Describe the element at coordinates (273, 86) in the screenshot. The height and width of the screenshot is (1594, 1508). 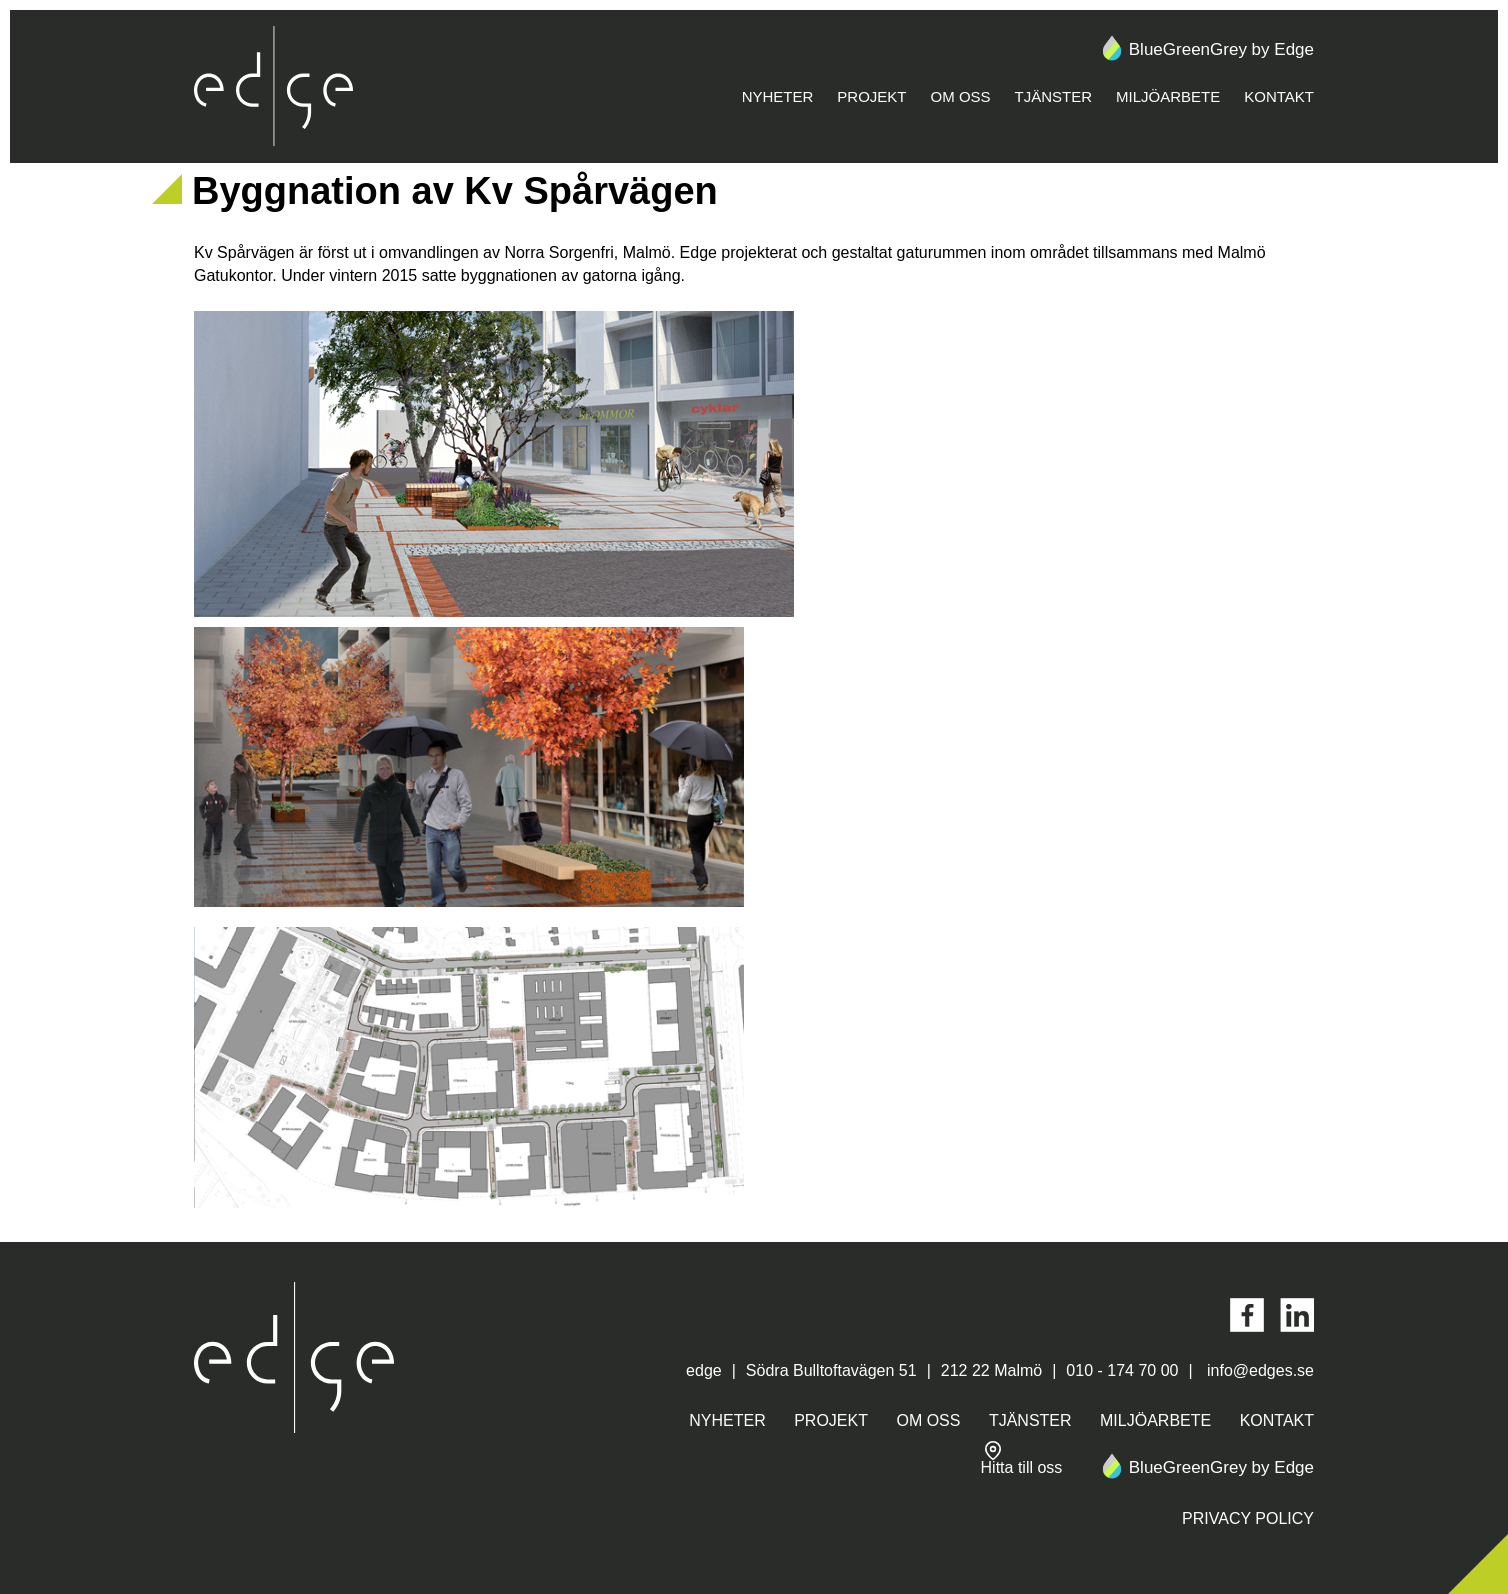
I see `edge` at that location.